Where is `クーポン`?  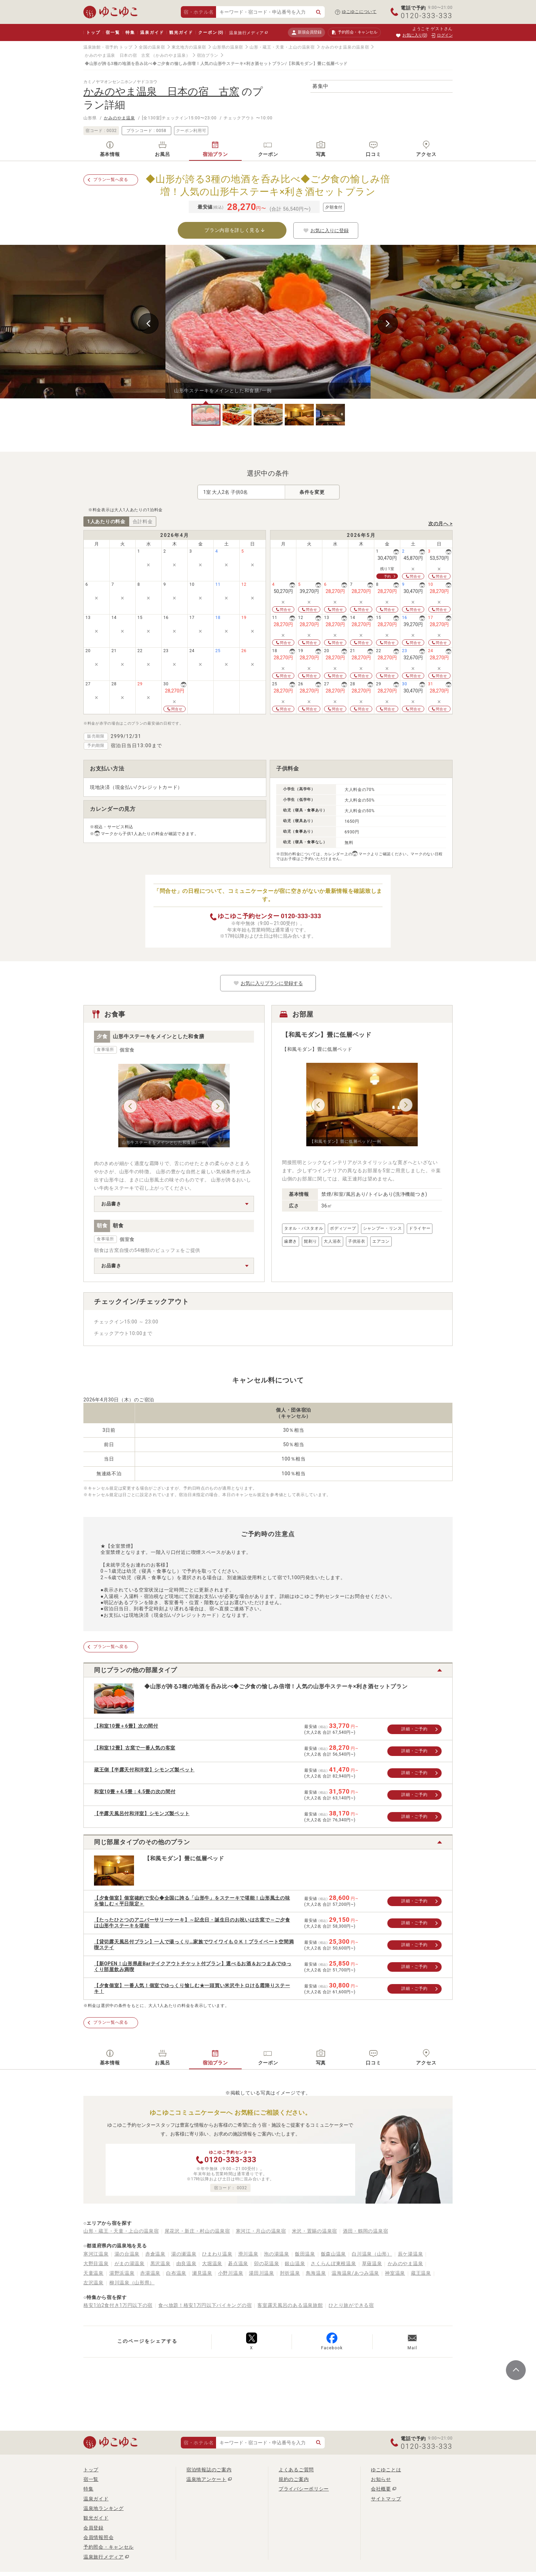
クーポン is located at coordinates (210, 32).